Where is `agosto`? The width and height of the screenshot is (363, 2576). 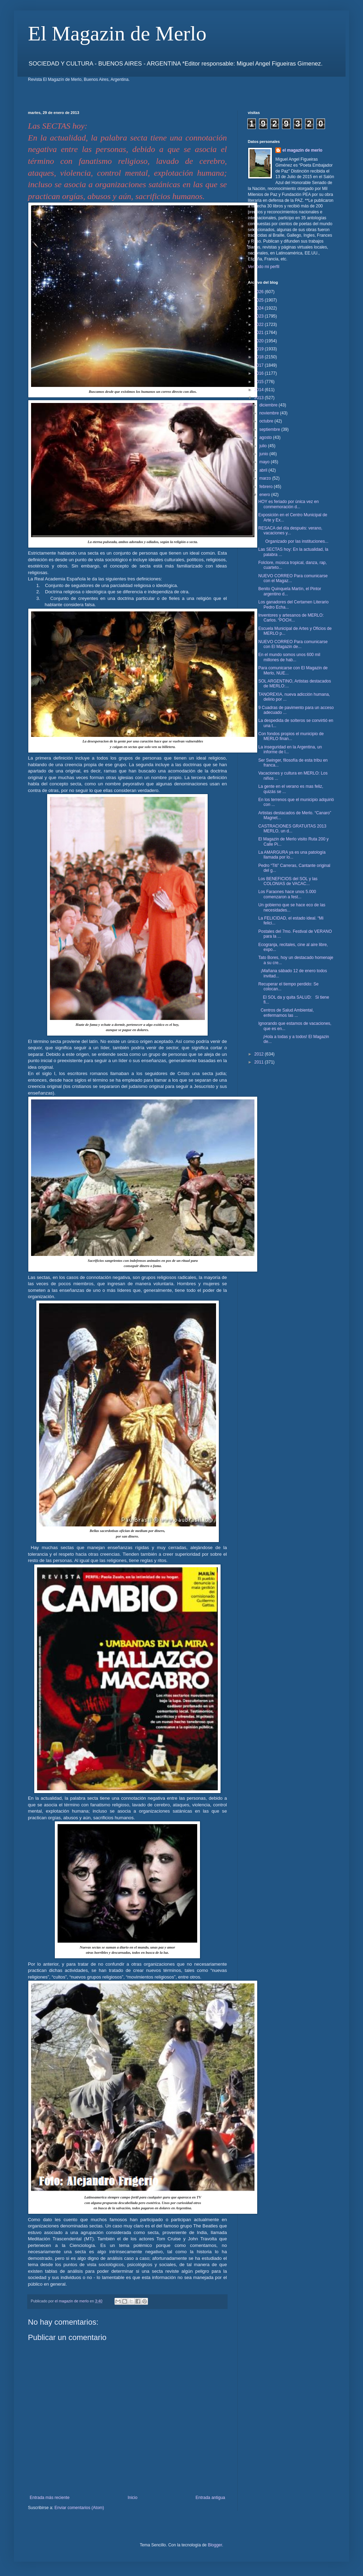 agosto is located at coordinates (266, 437).